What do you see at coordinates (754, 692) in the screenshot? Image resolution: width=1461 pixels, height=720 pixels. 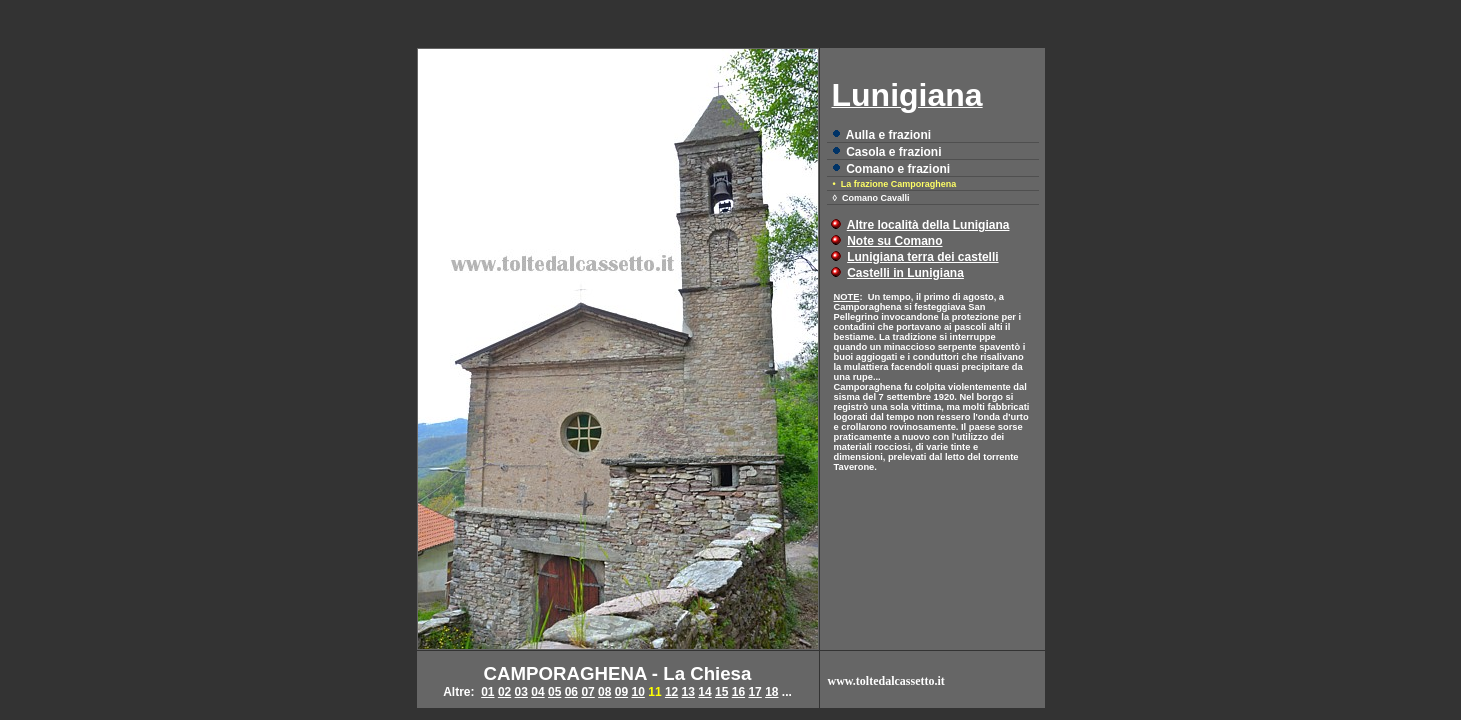 I see `17` at bounding box center [754, 692].